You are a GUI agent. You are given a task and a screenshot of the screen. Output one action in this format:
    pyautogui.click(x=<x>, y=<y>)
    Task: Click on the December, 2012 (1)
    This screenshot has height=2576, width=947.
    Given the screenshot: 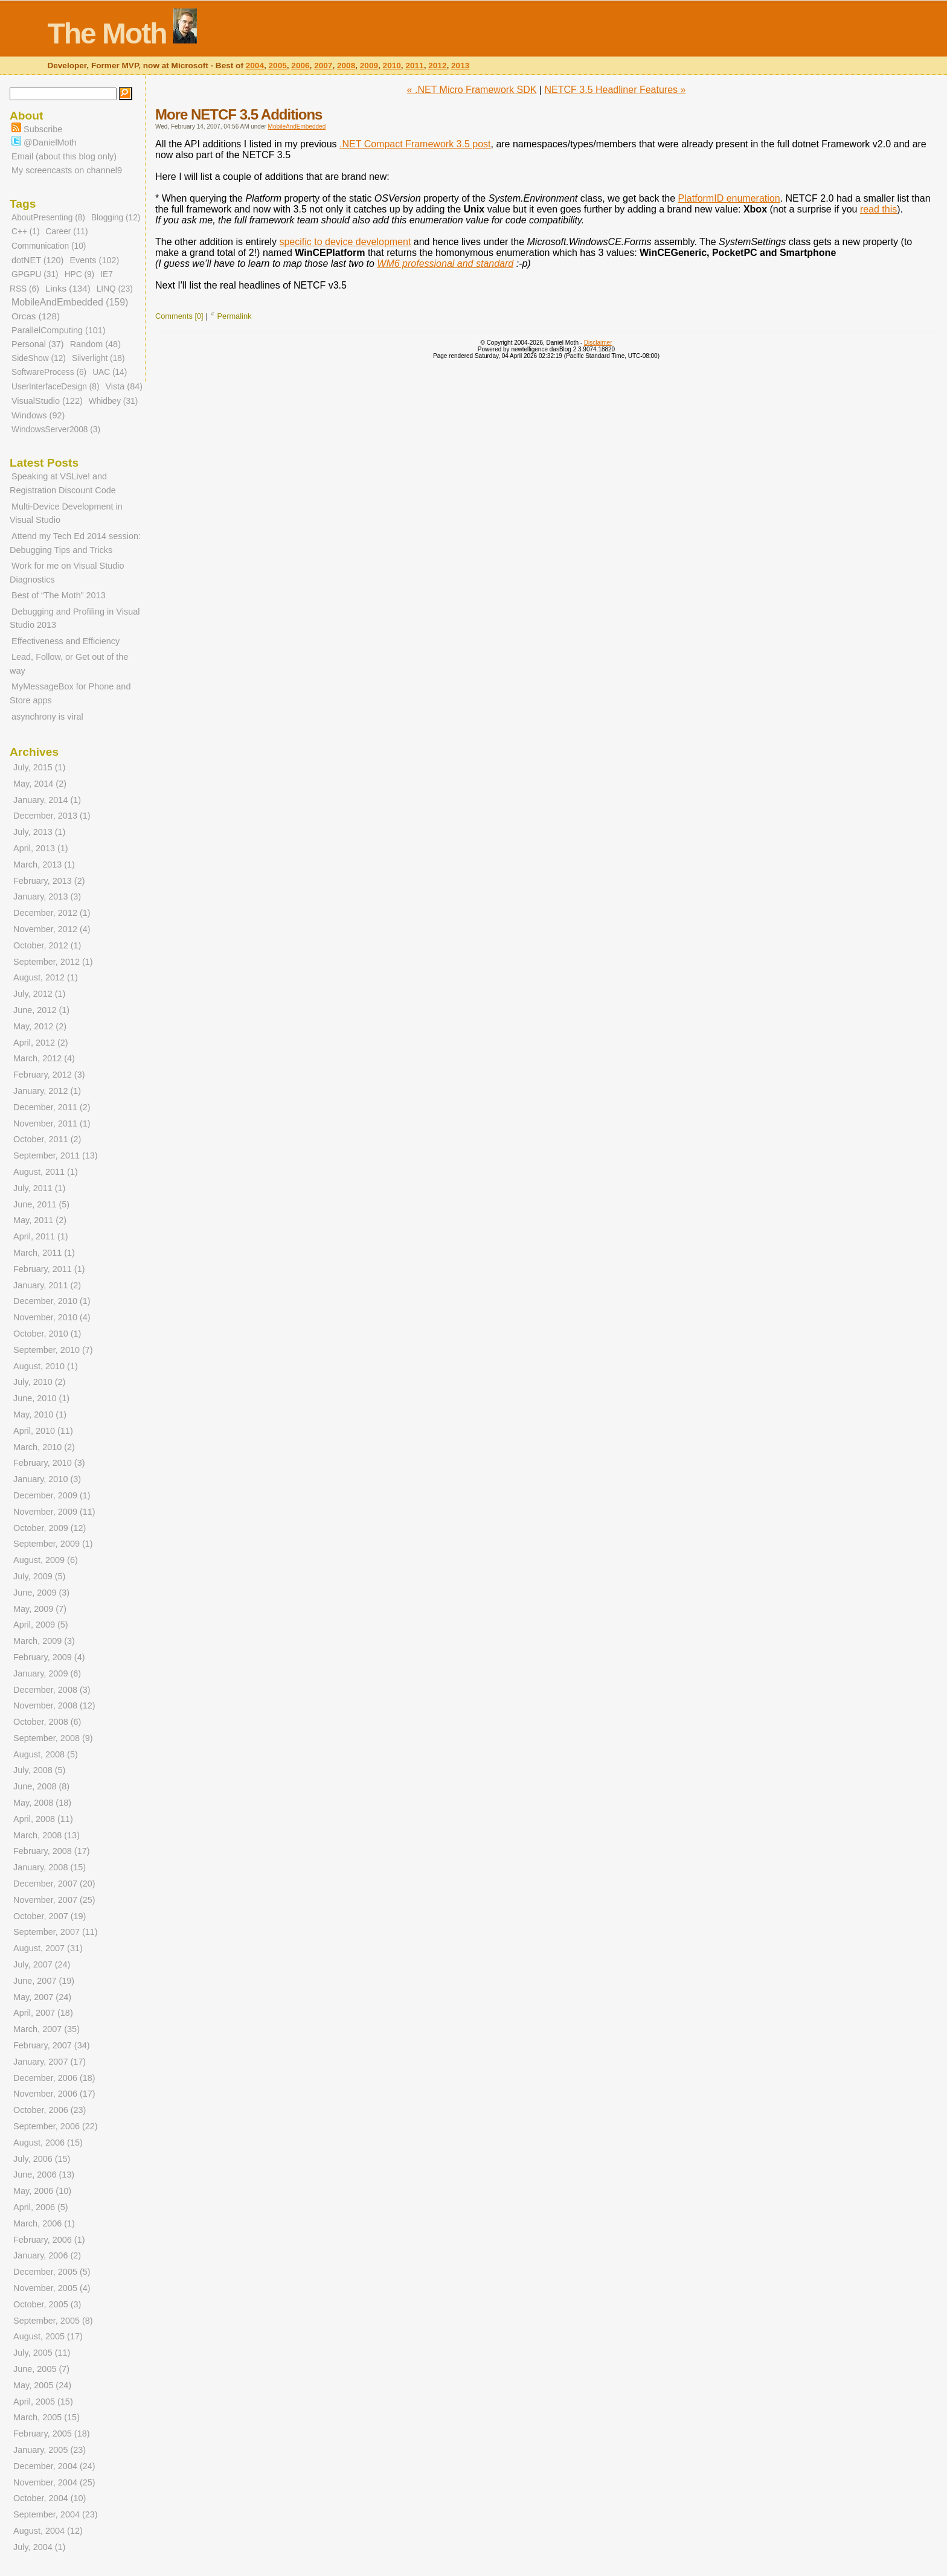 What is the action you would take?
    pyautogui.click(x=52, y=913)
    